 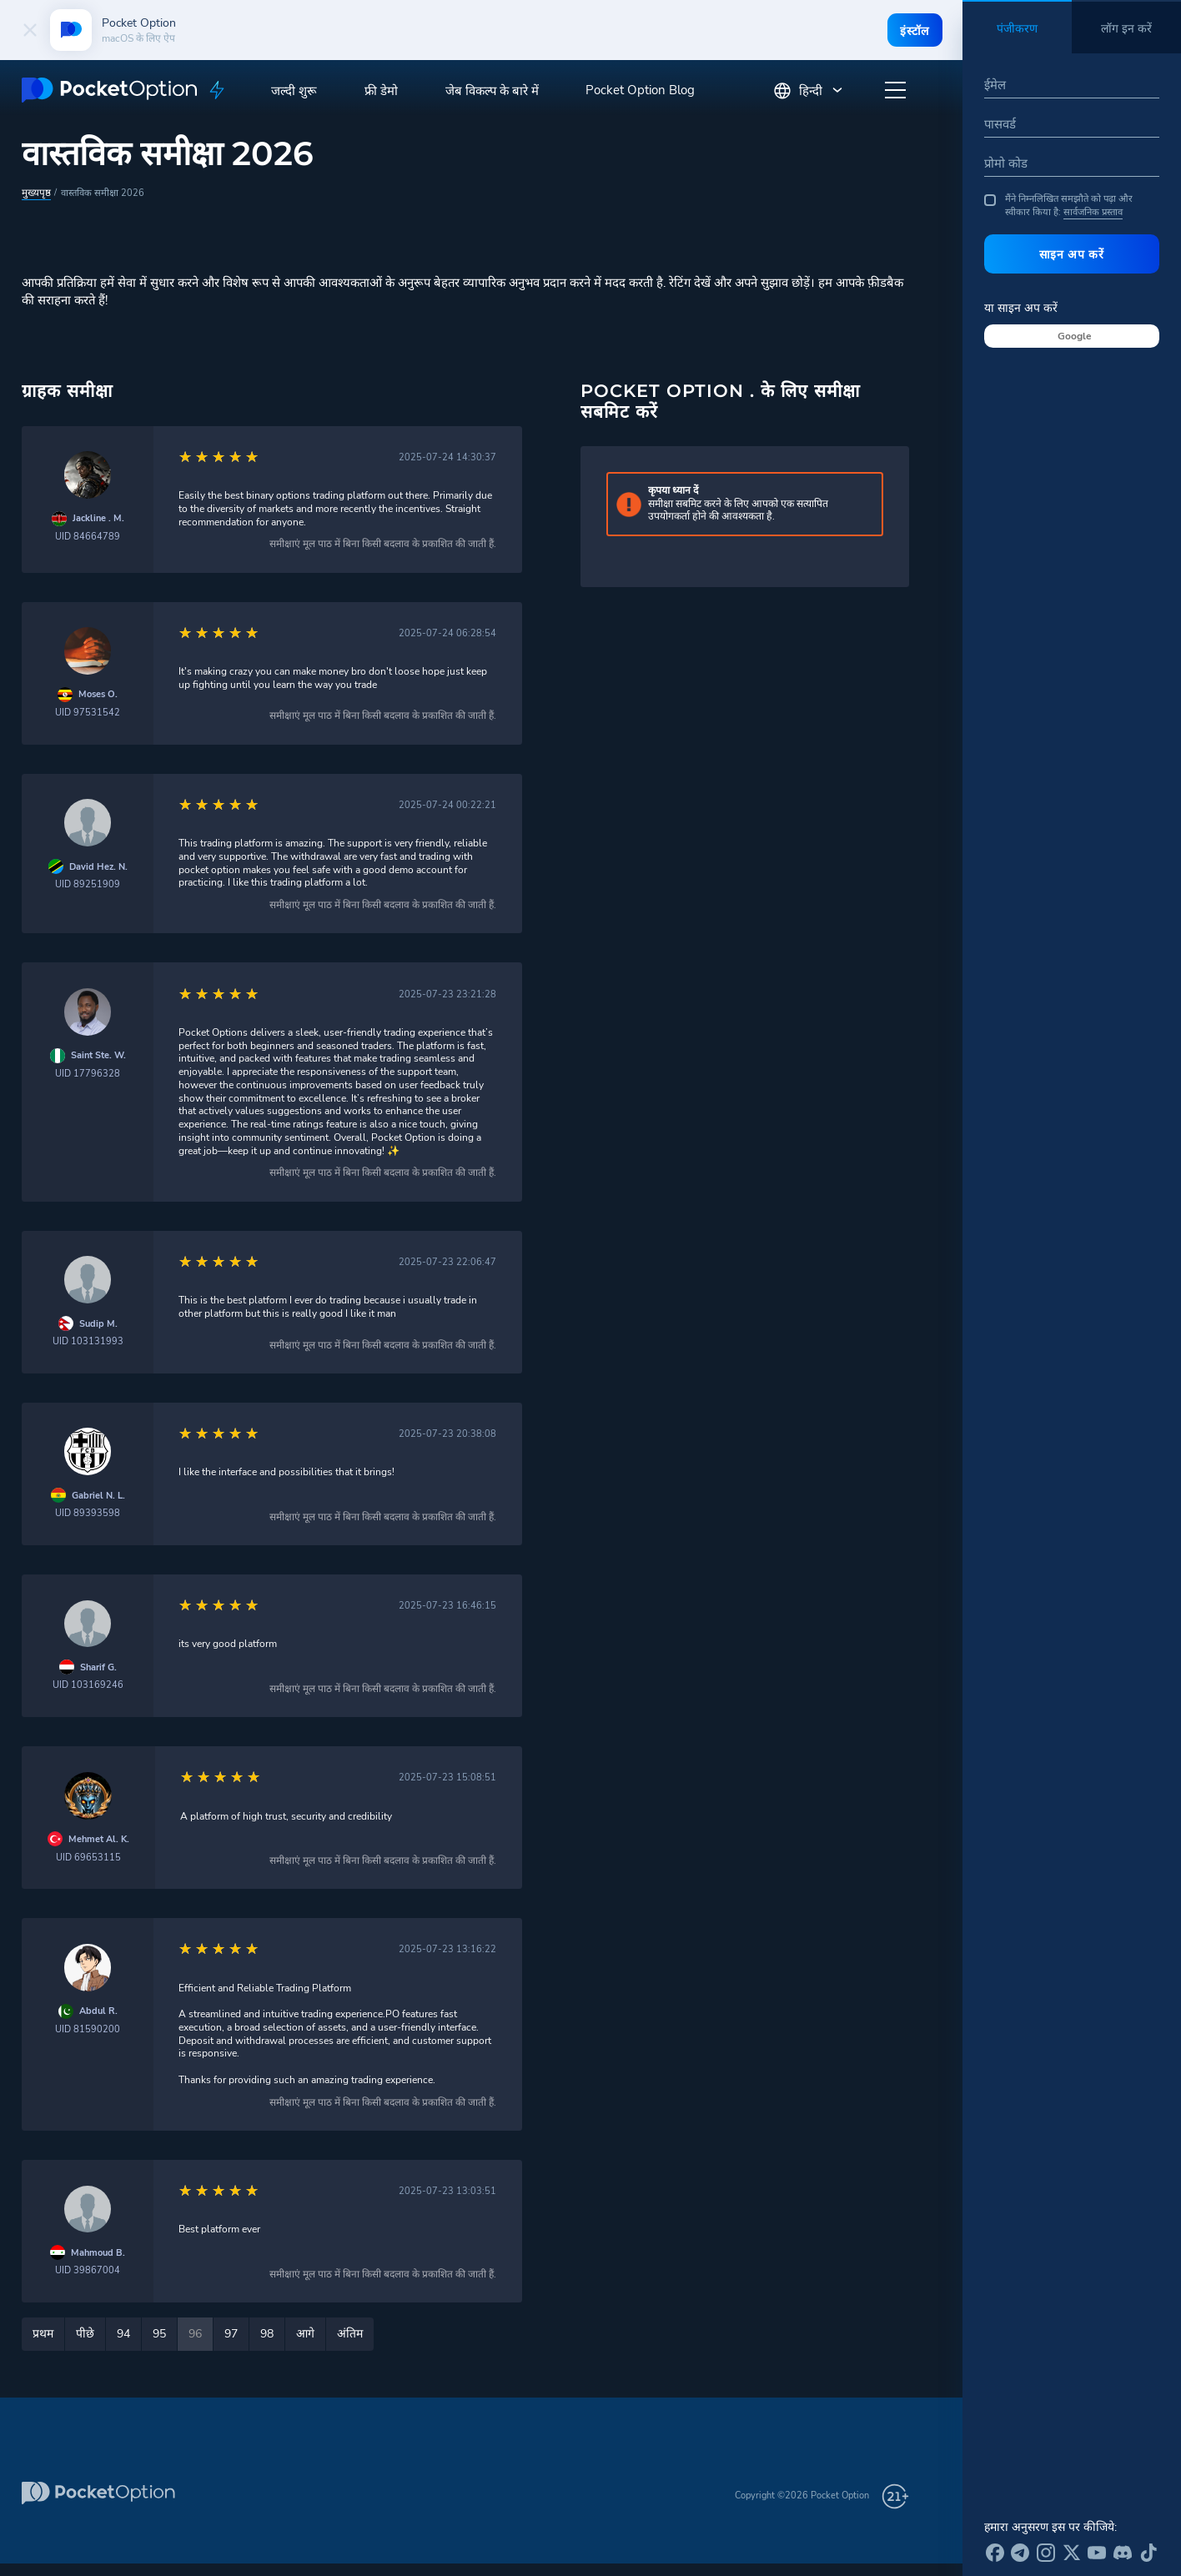 What do you see at coordinates (98, 1495) in the screenshot?
I see `Gabriel N. L.` at bounding box center [98, 1495].